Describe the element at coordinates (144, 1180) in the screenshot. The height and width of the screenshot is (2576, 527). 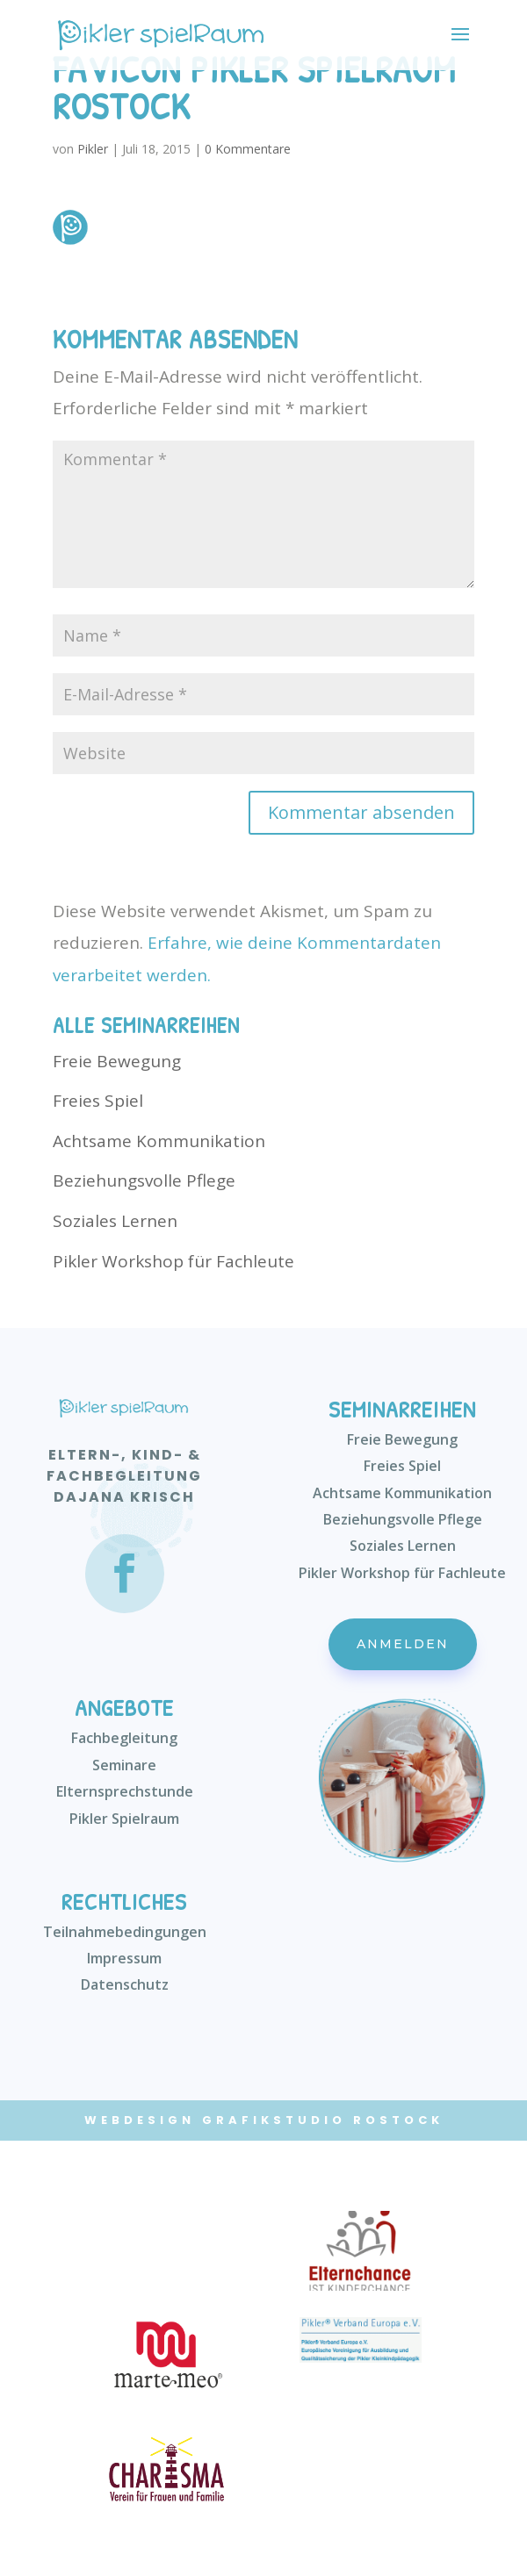
I see `Beziehungsvolle Pflege` at that location.